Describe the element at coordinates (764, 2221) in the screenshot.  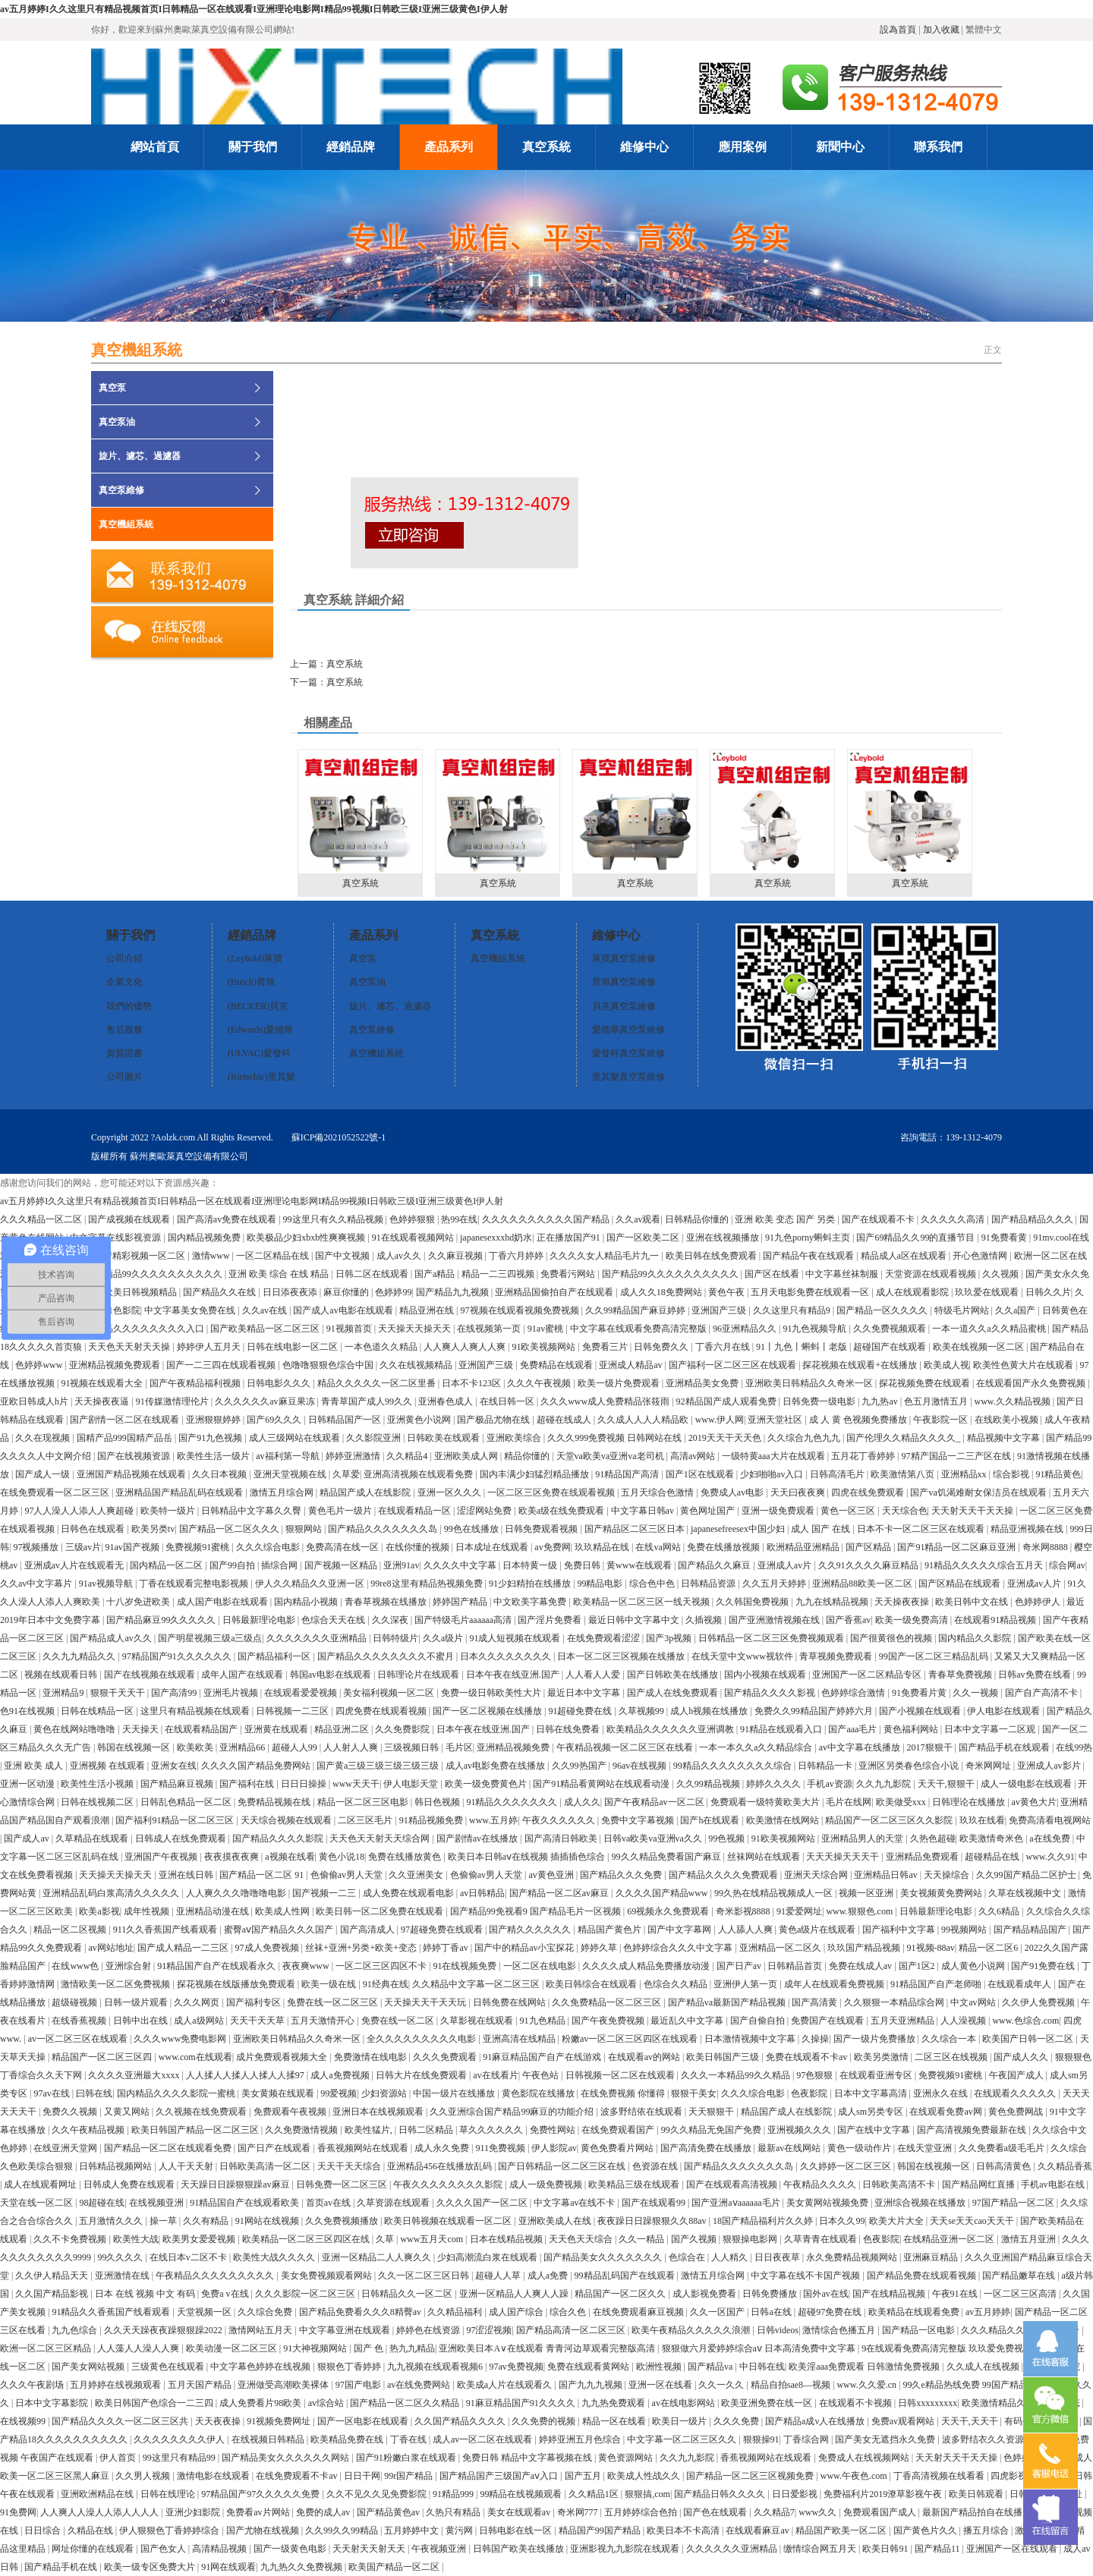
I see `18国产精品福利片久久婷` at that location.